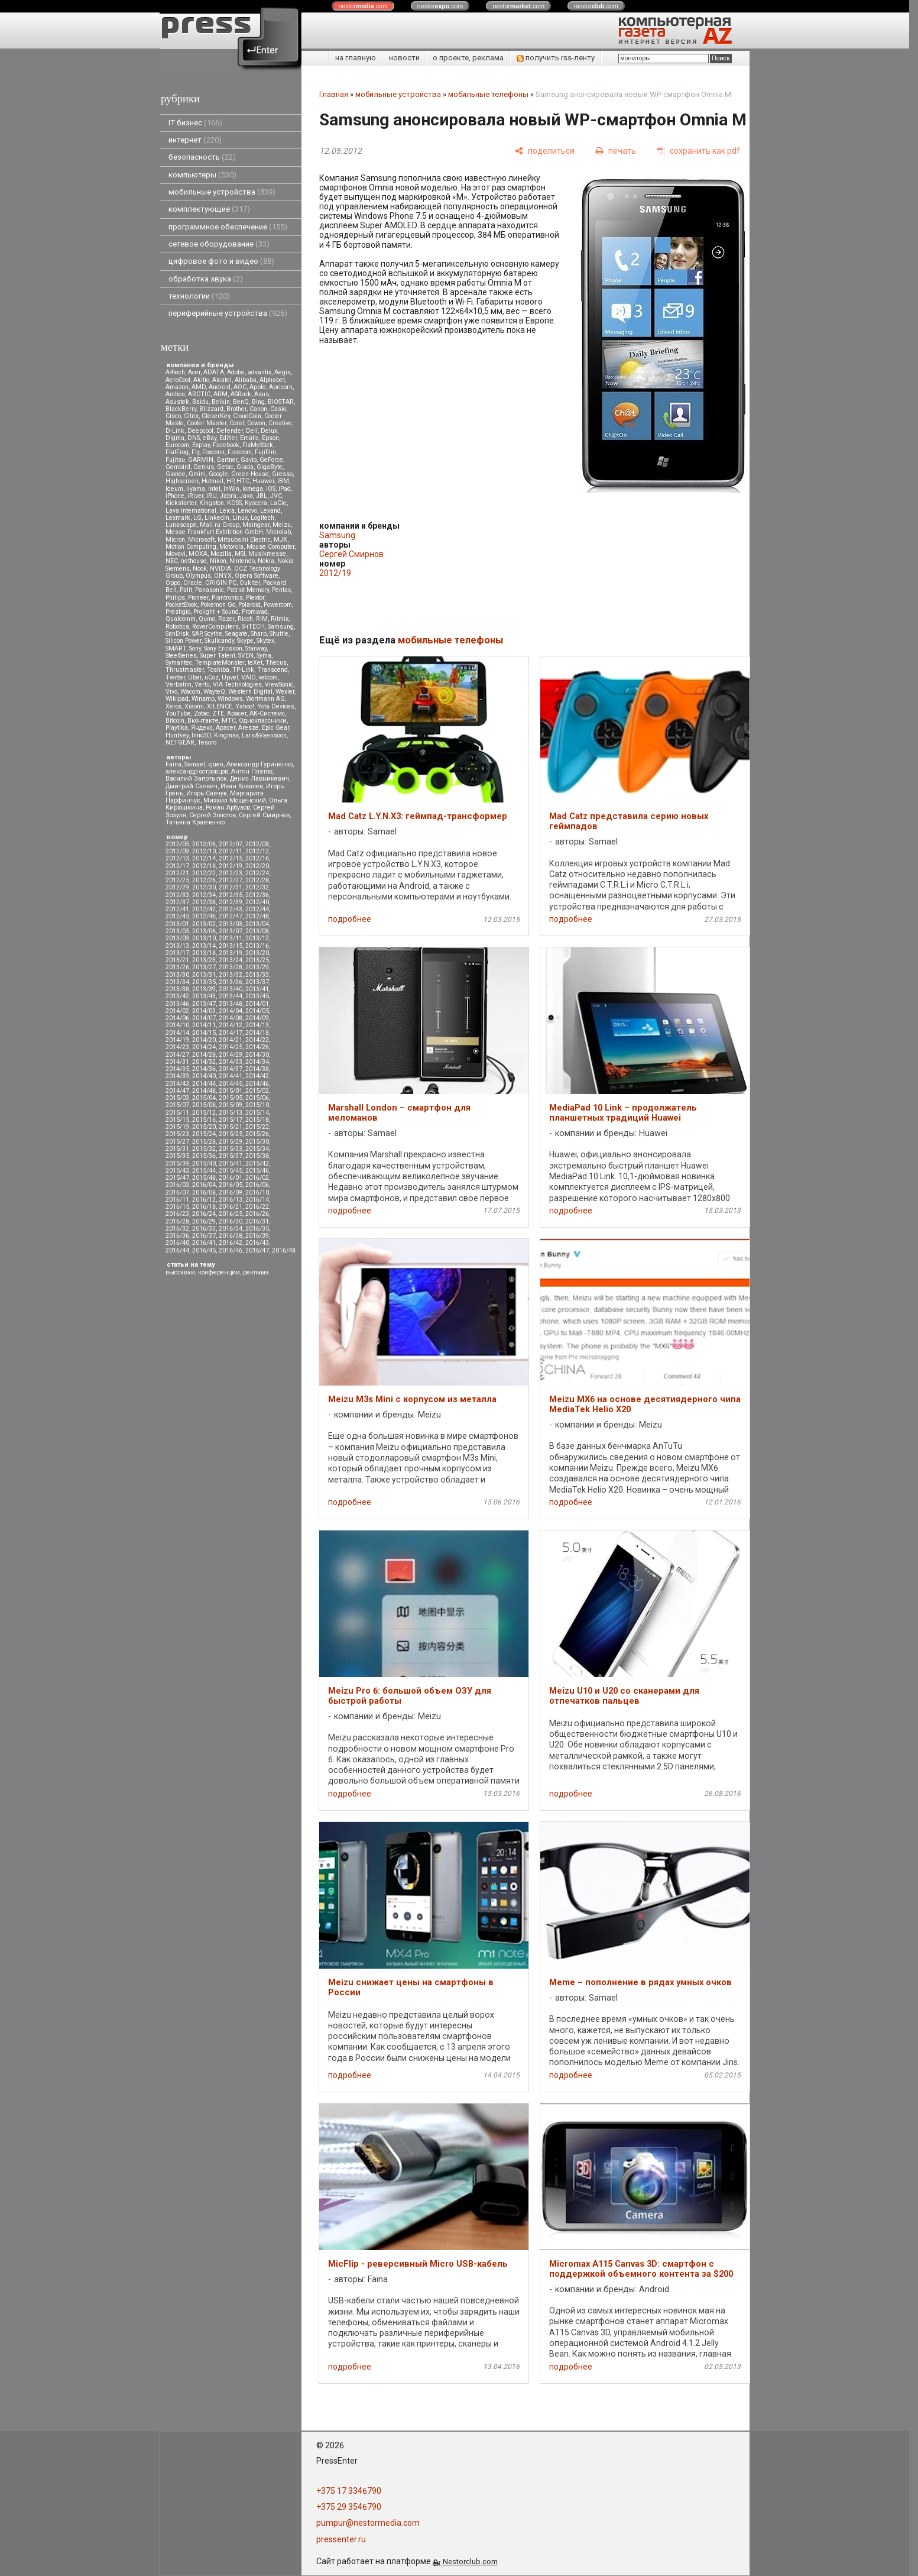 The height and width of the screenshot is (2576, 918). Describe the element at coordinates (230, 1127) in the screenshot. I see `2015/21` at that location.